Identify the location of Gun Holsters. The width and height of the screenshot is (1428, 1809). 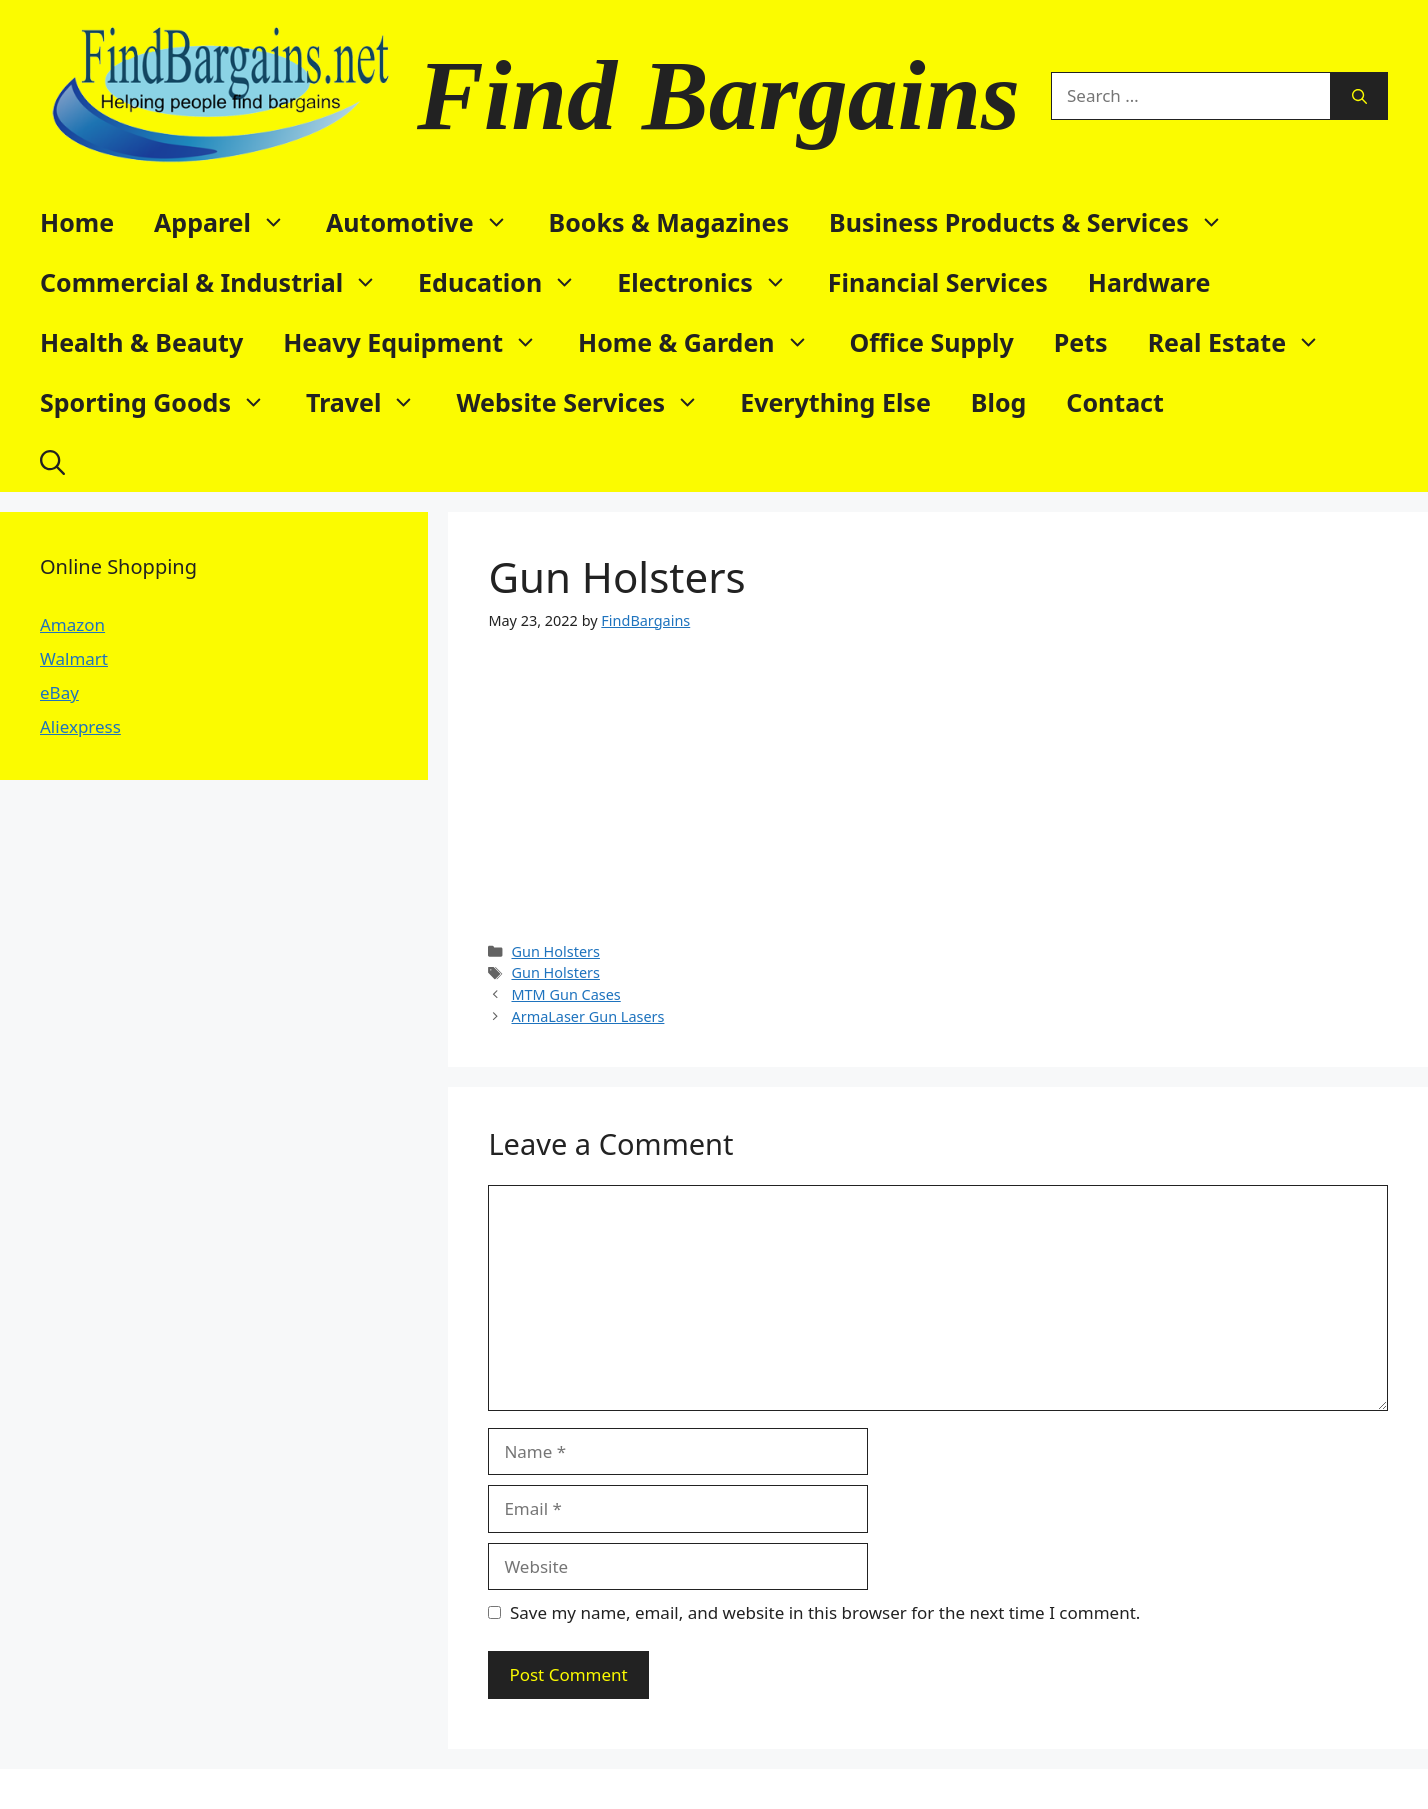
(555, 951).